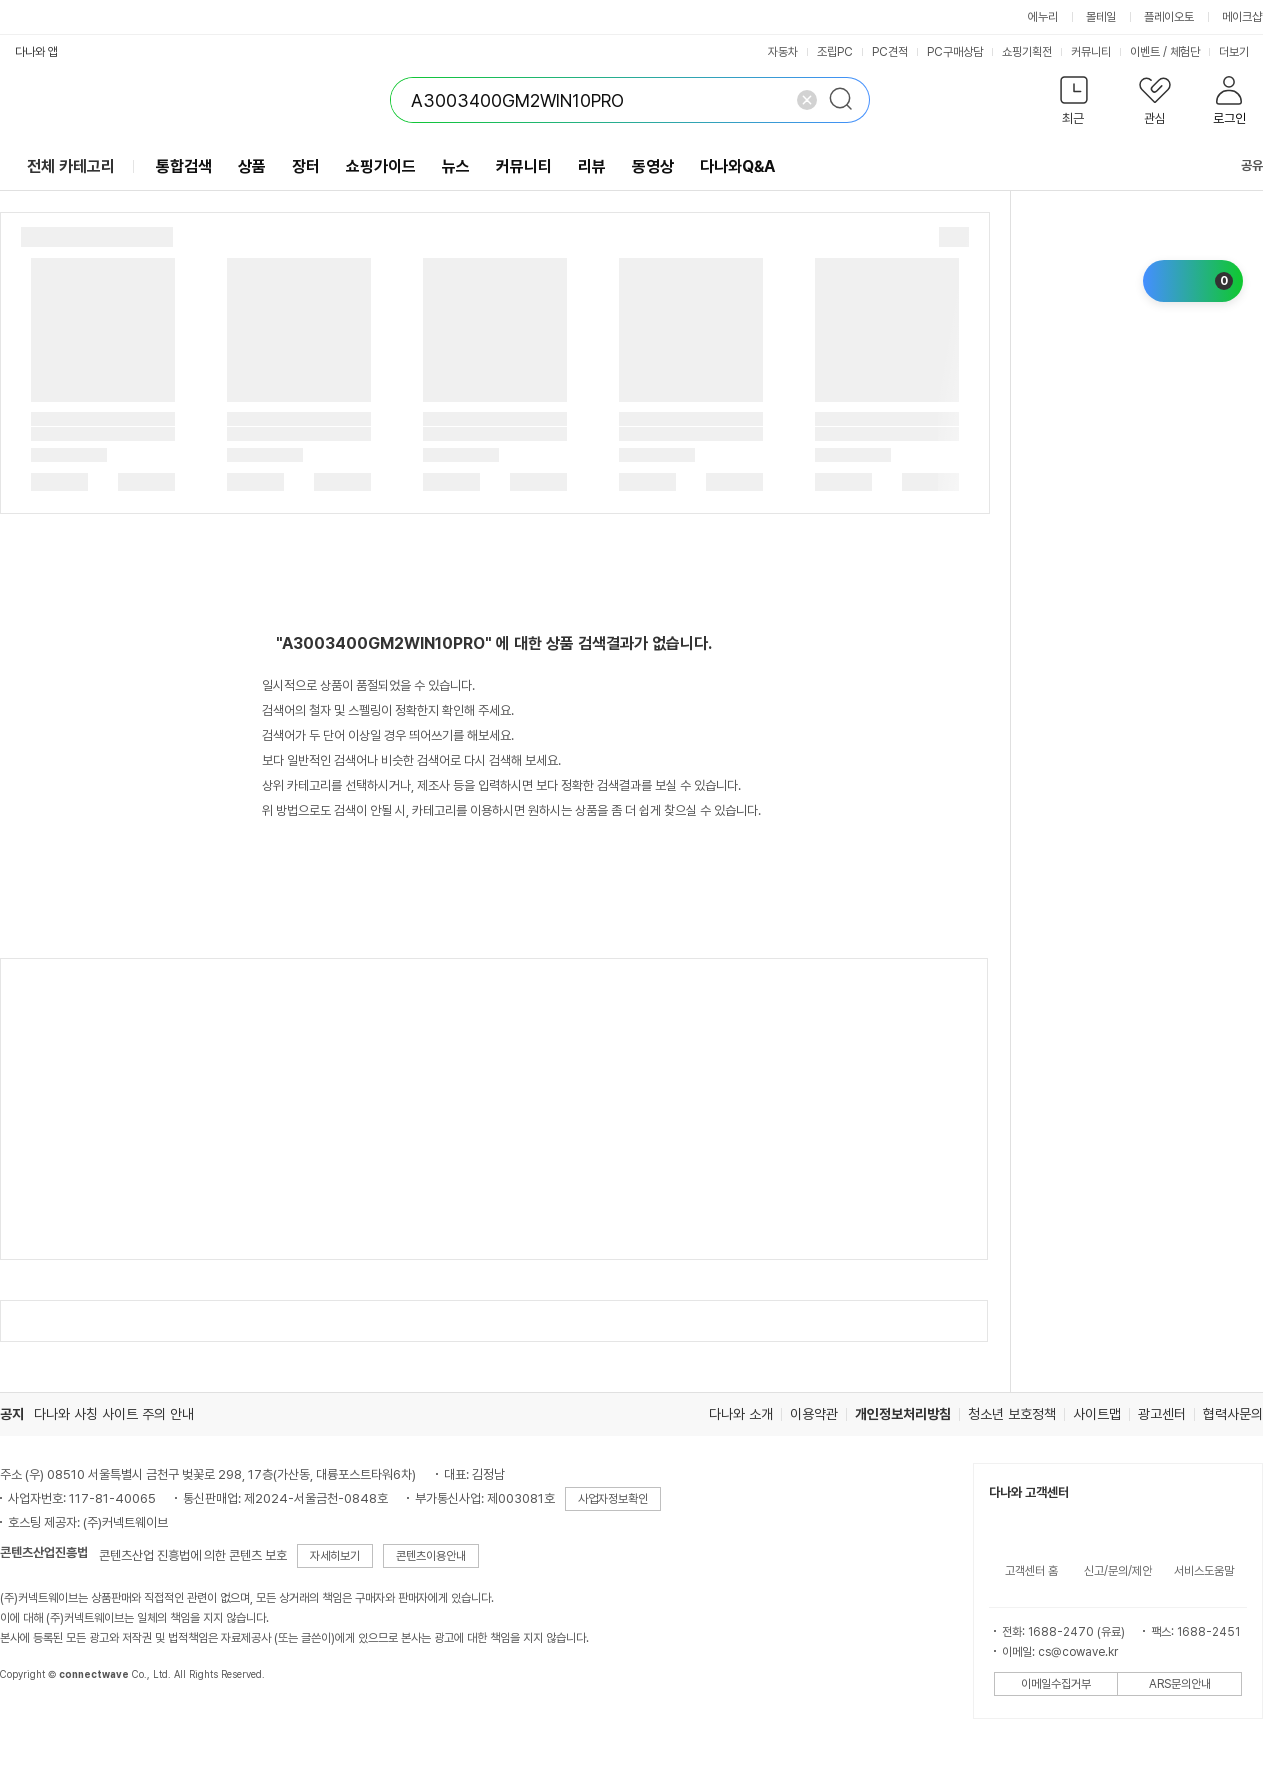  I want to click on 사이트맵, so click(1097, 1414).